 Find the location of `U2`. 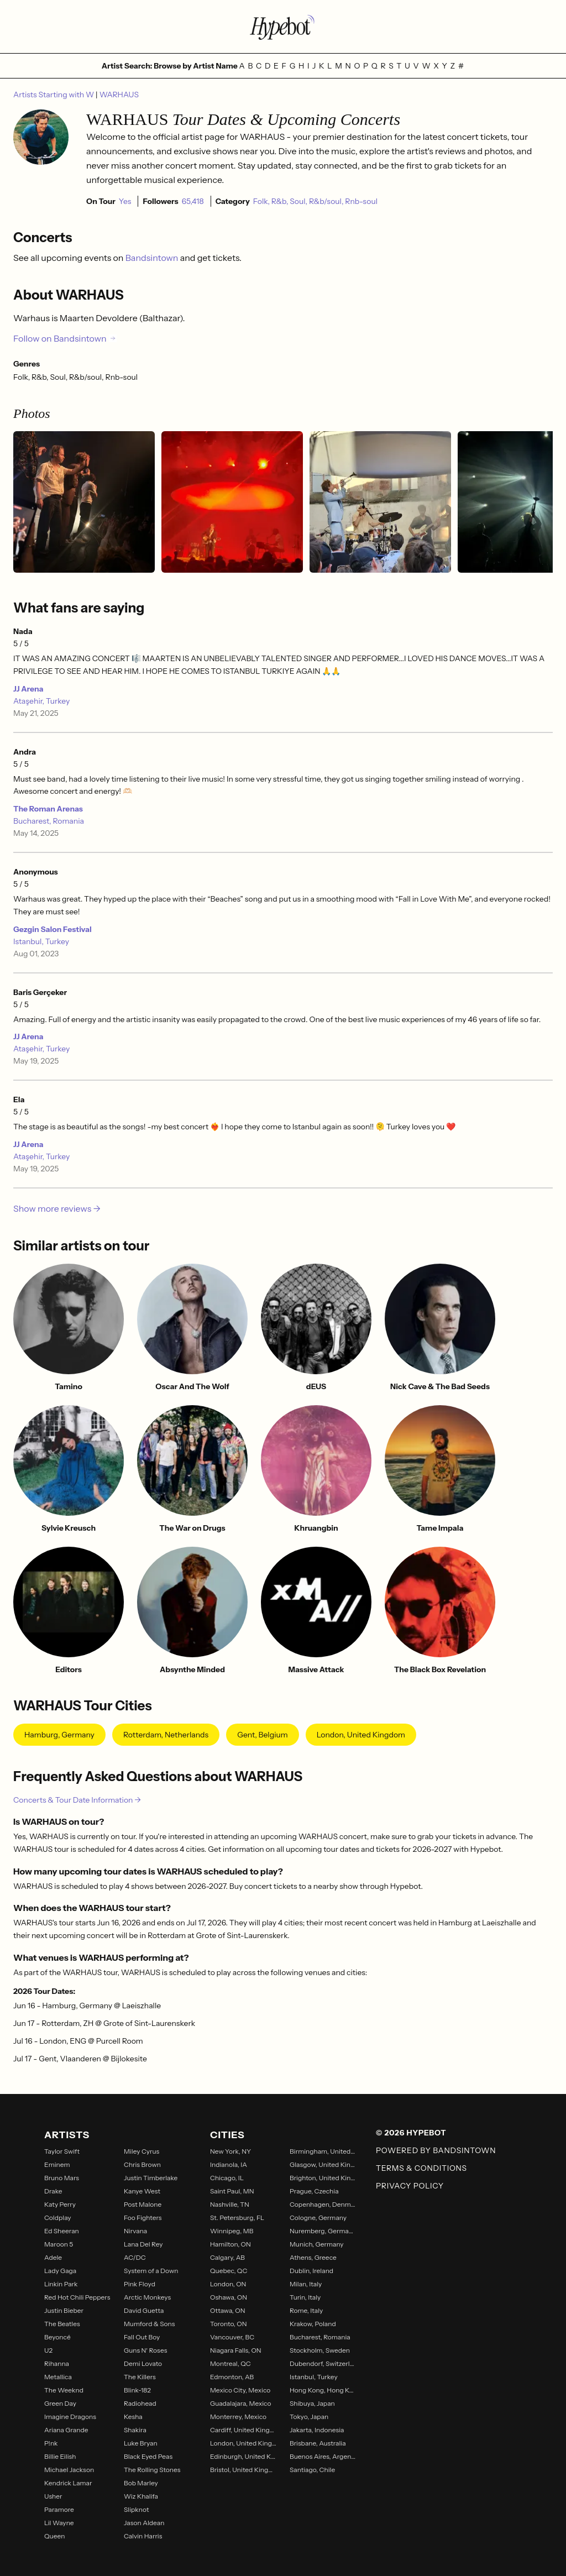

U2 is located at coordinates (48, 2350).